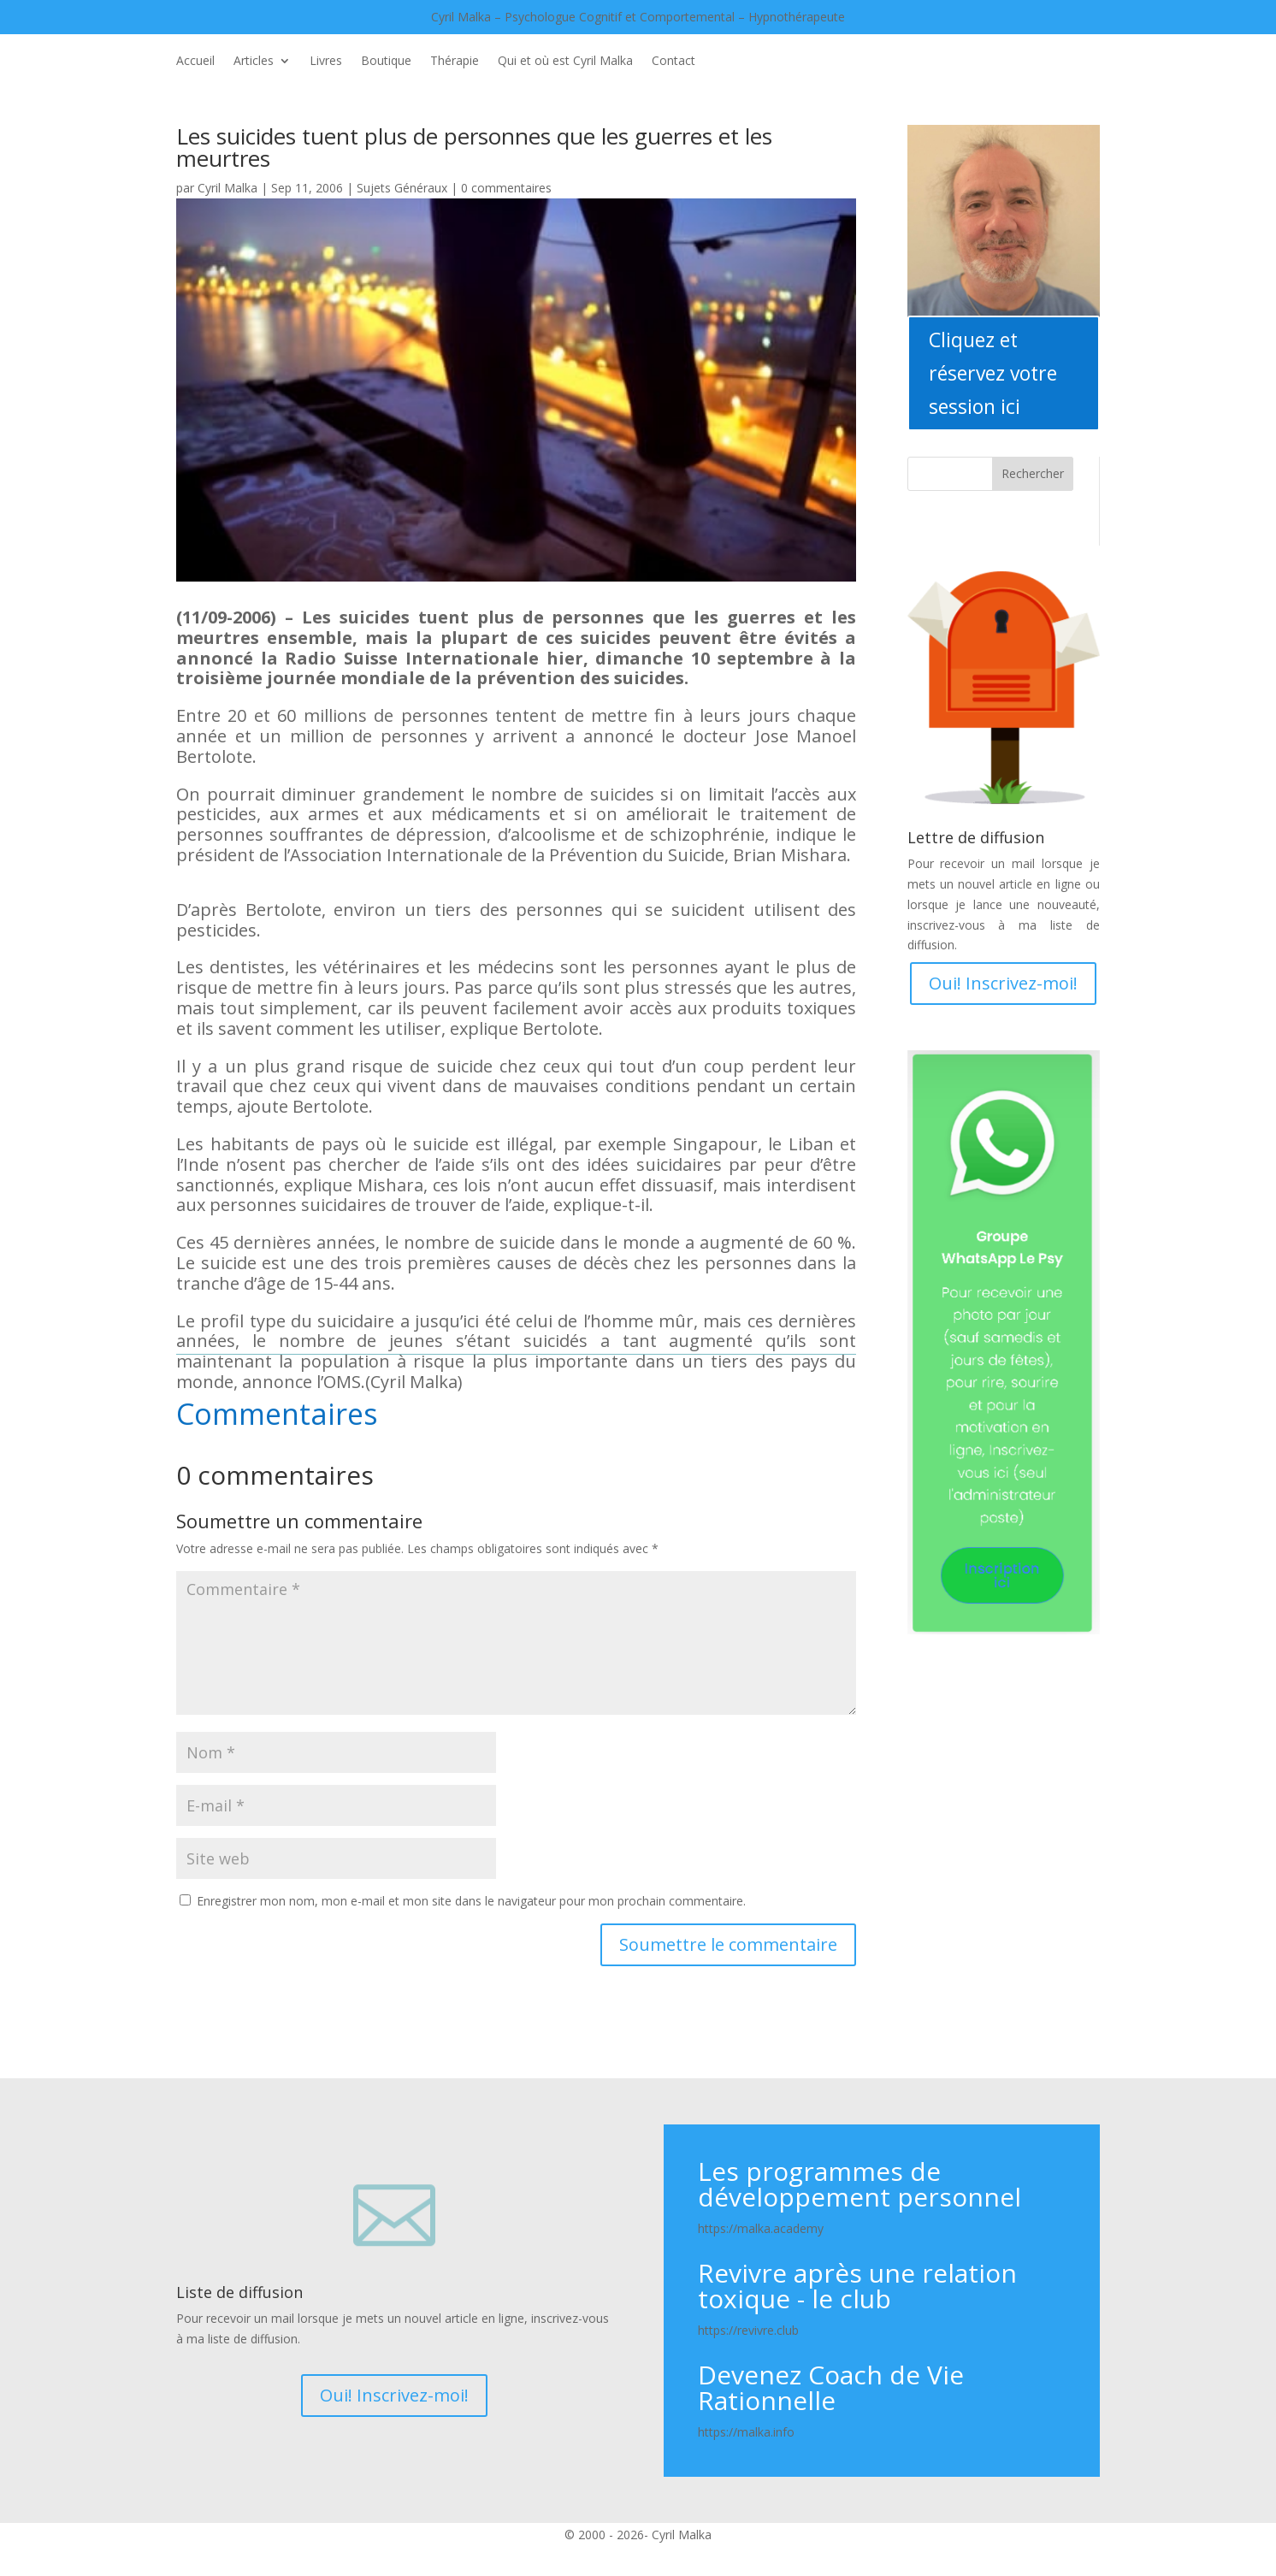  Describe the element at coordinates (227, 188) in the screenshot. I see `Cyril Malka` at that location.